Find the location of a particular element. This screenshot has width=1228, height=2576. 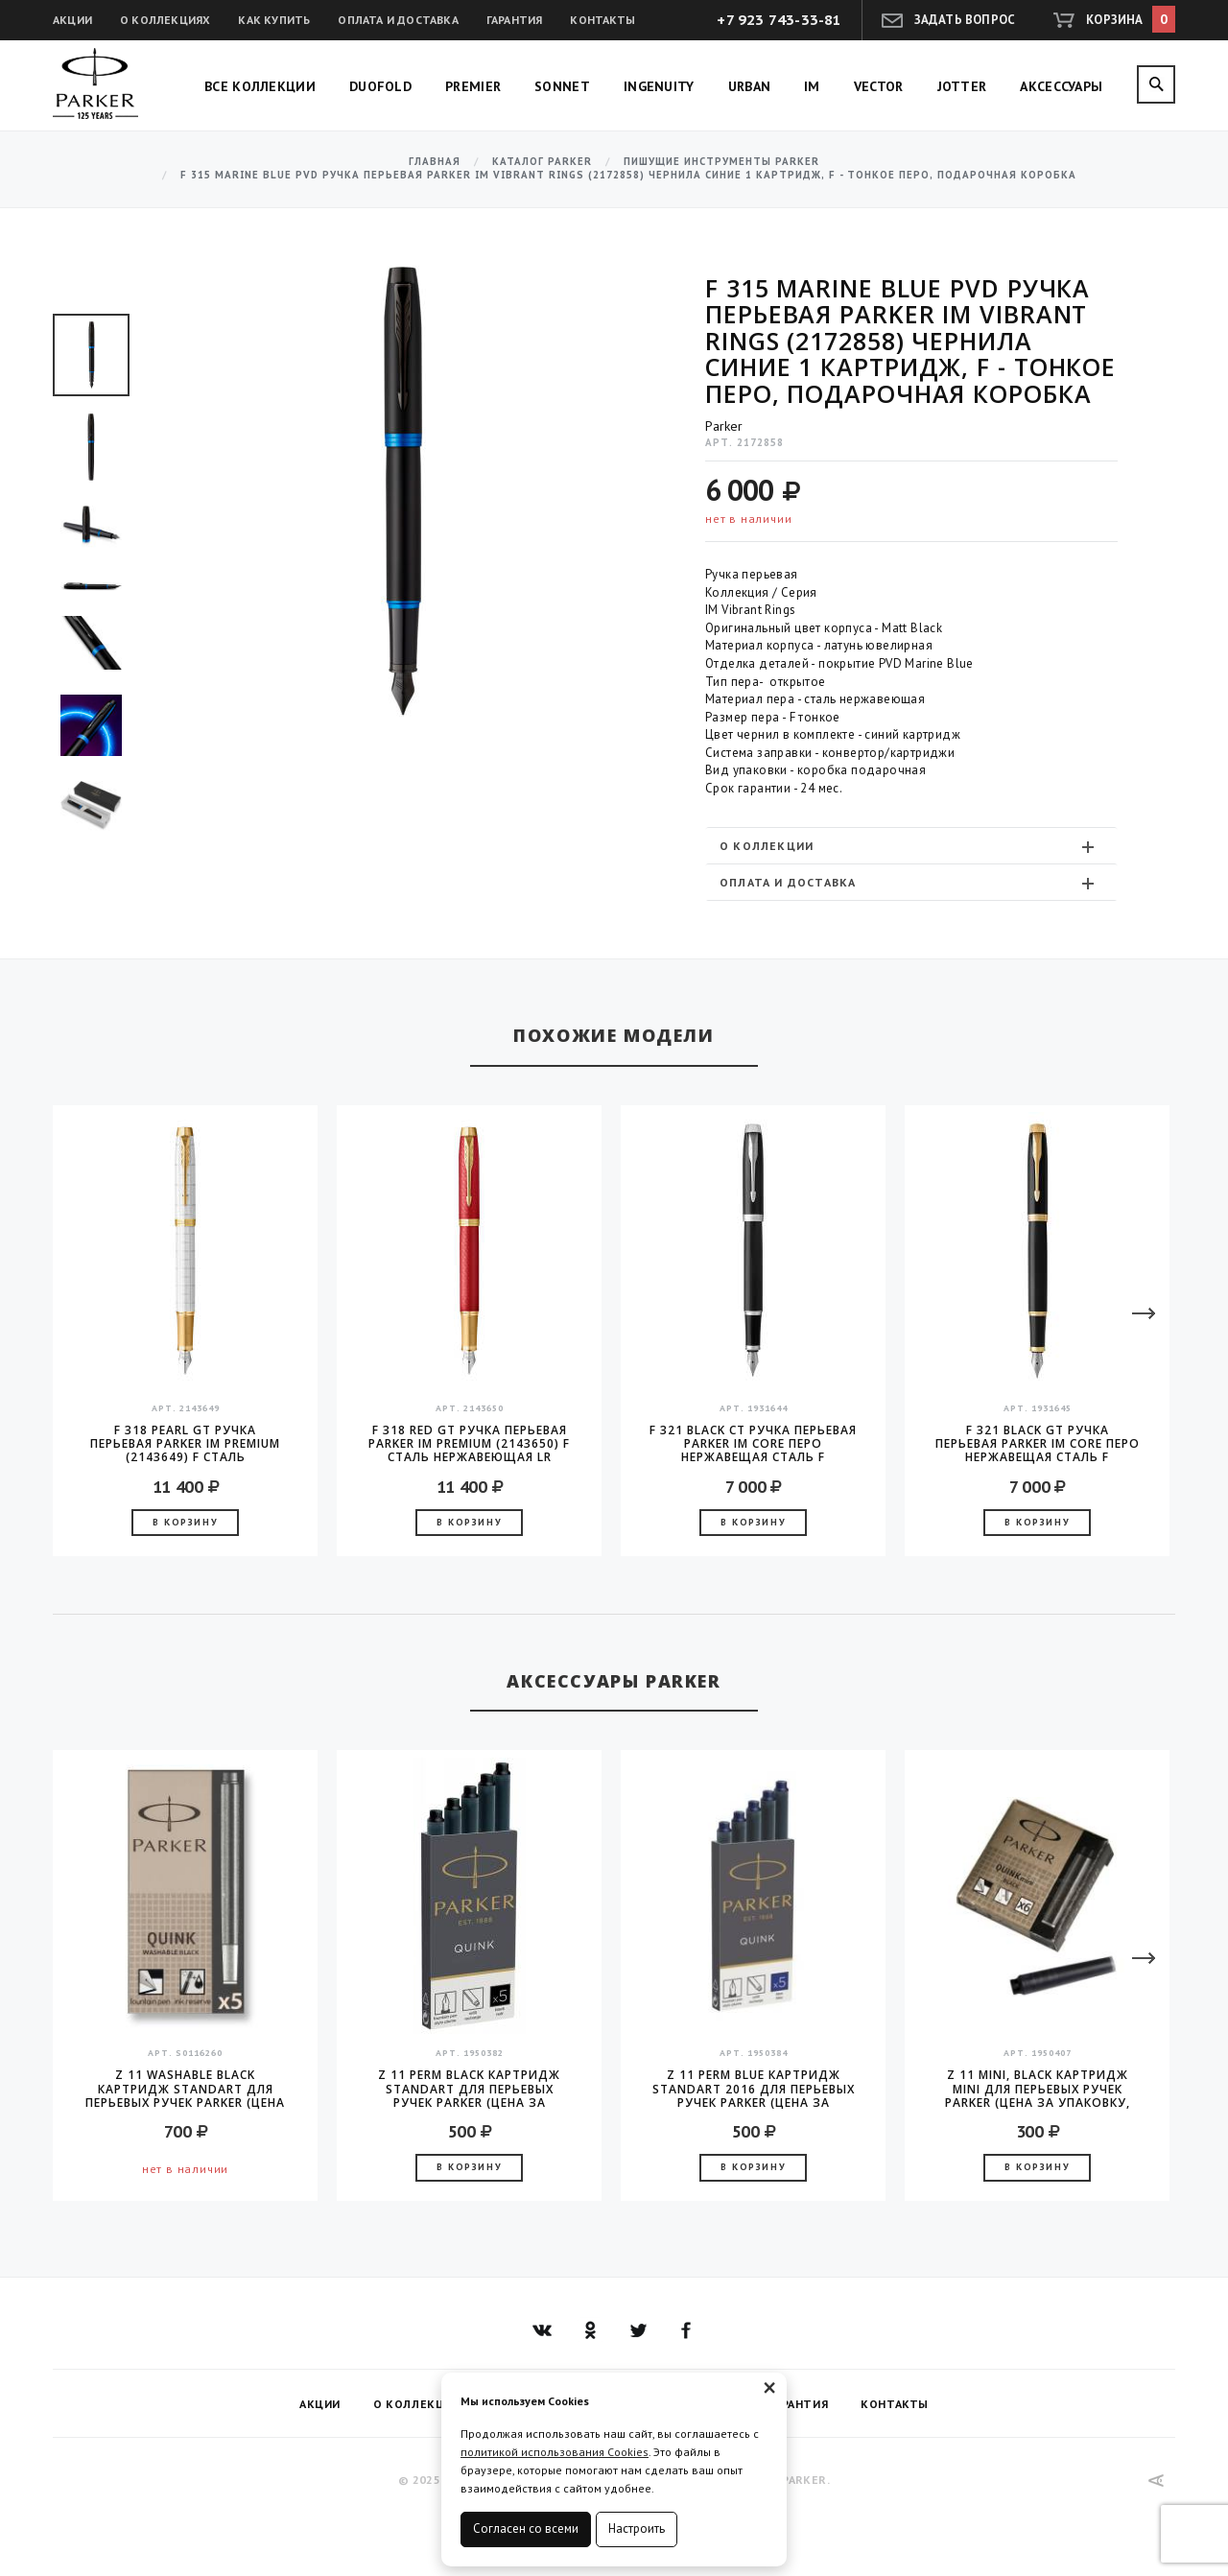

В корзину is located at coordinates (185, 1522).